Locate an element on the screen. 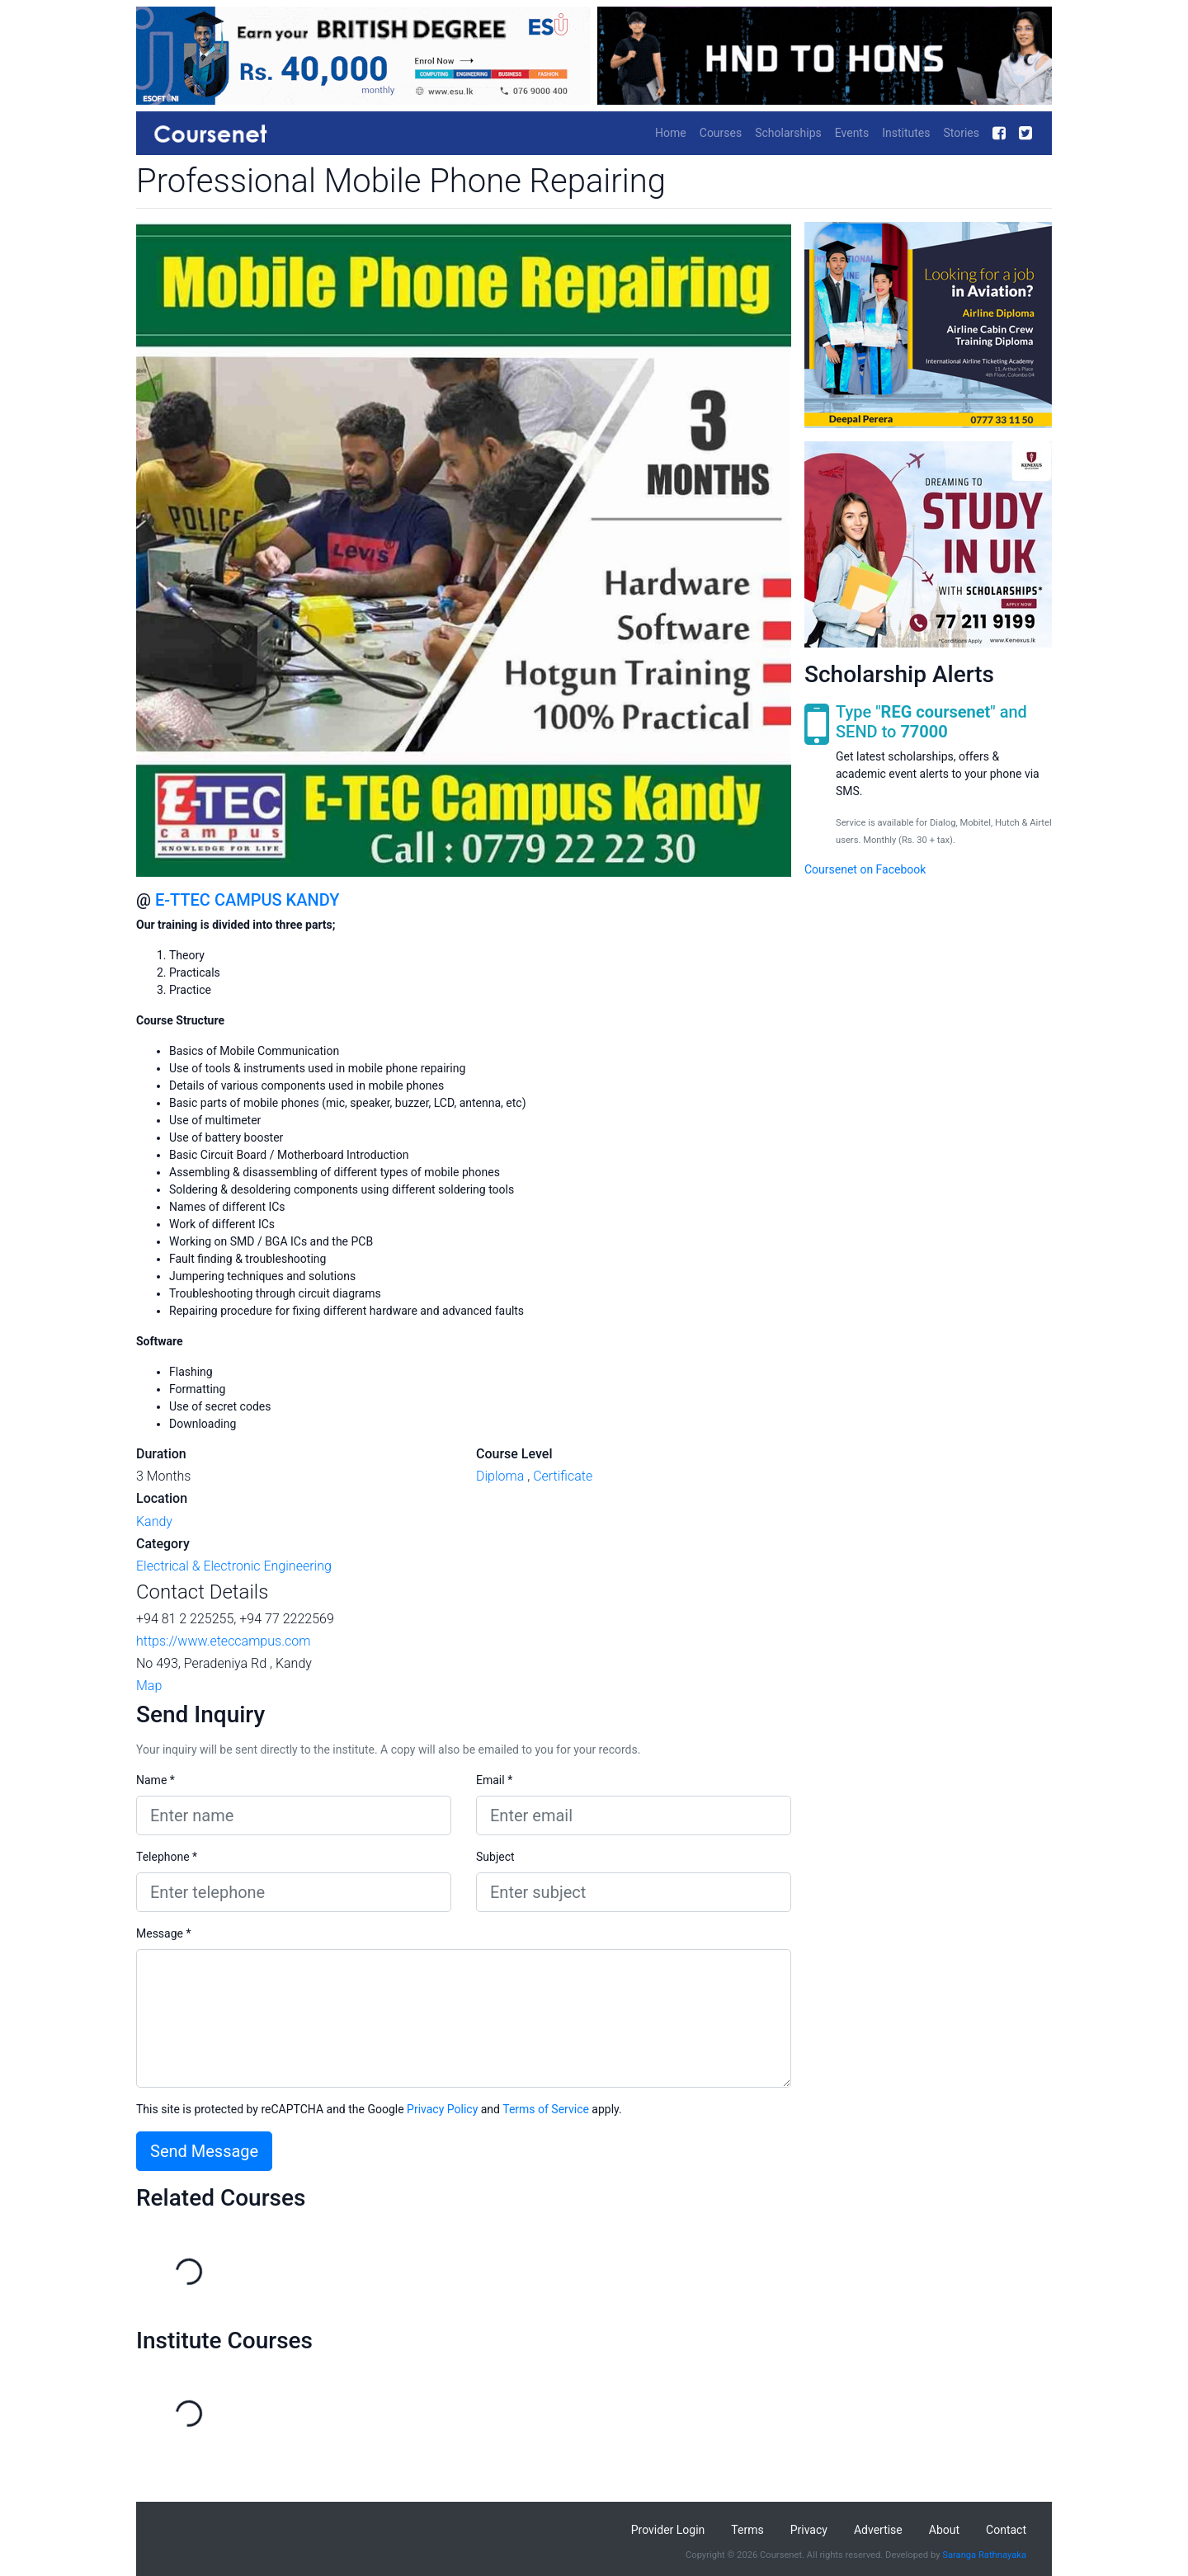  Terms of Service is located at coordinates (545, 2109).